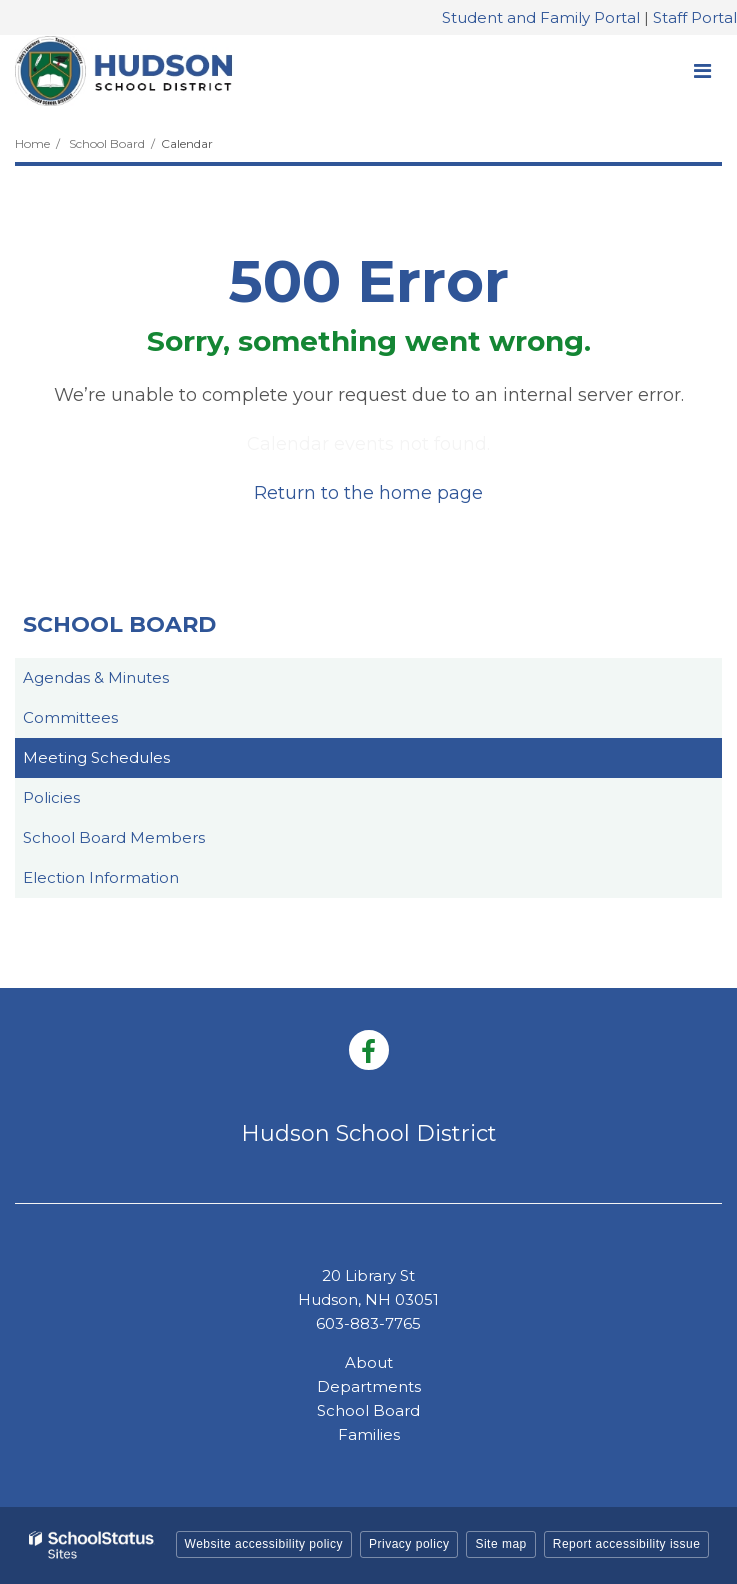 This screenshot has width=737, height=1584. What do you see at coordinates (32, 143) in the screenshot?
I see `Home` at bounding box center [32, 143].